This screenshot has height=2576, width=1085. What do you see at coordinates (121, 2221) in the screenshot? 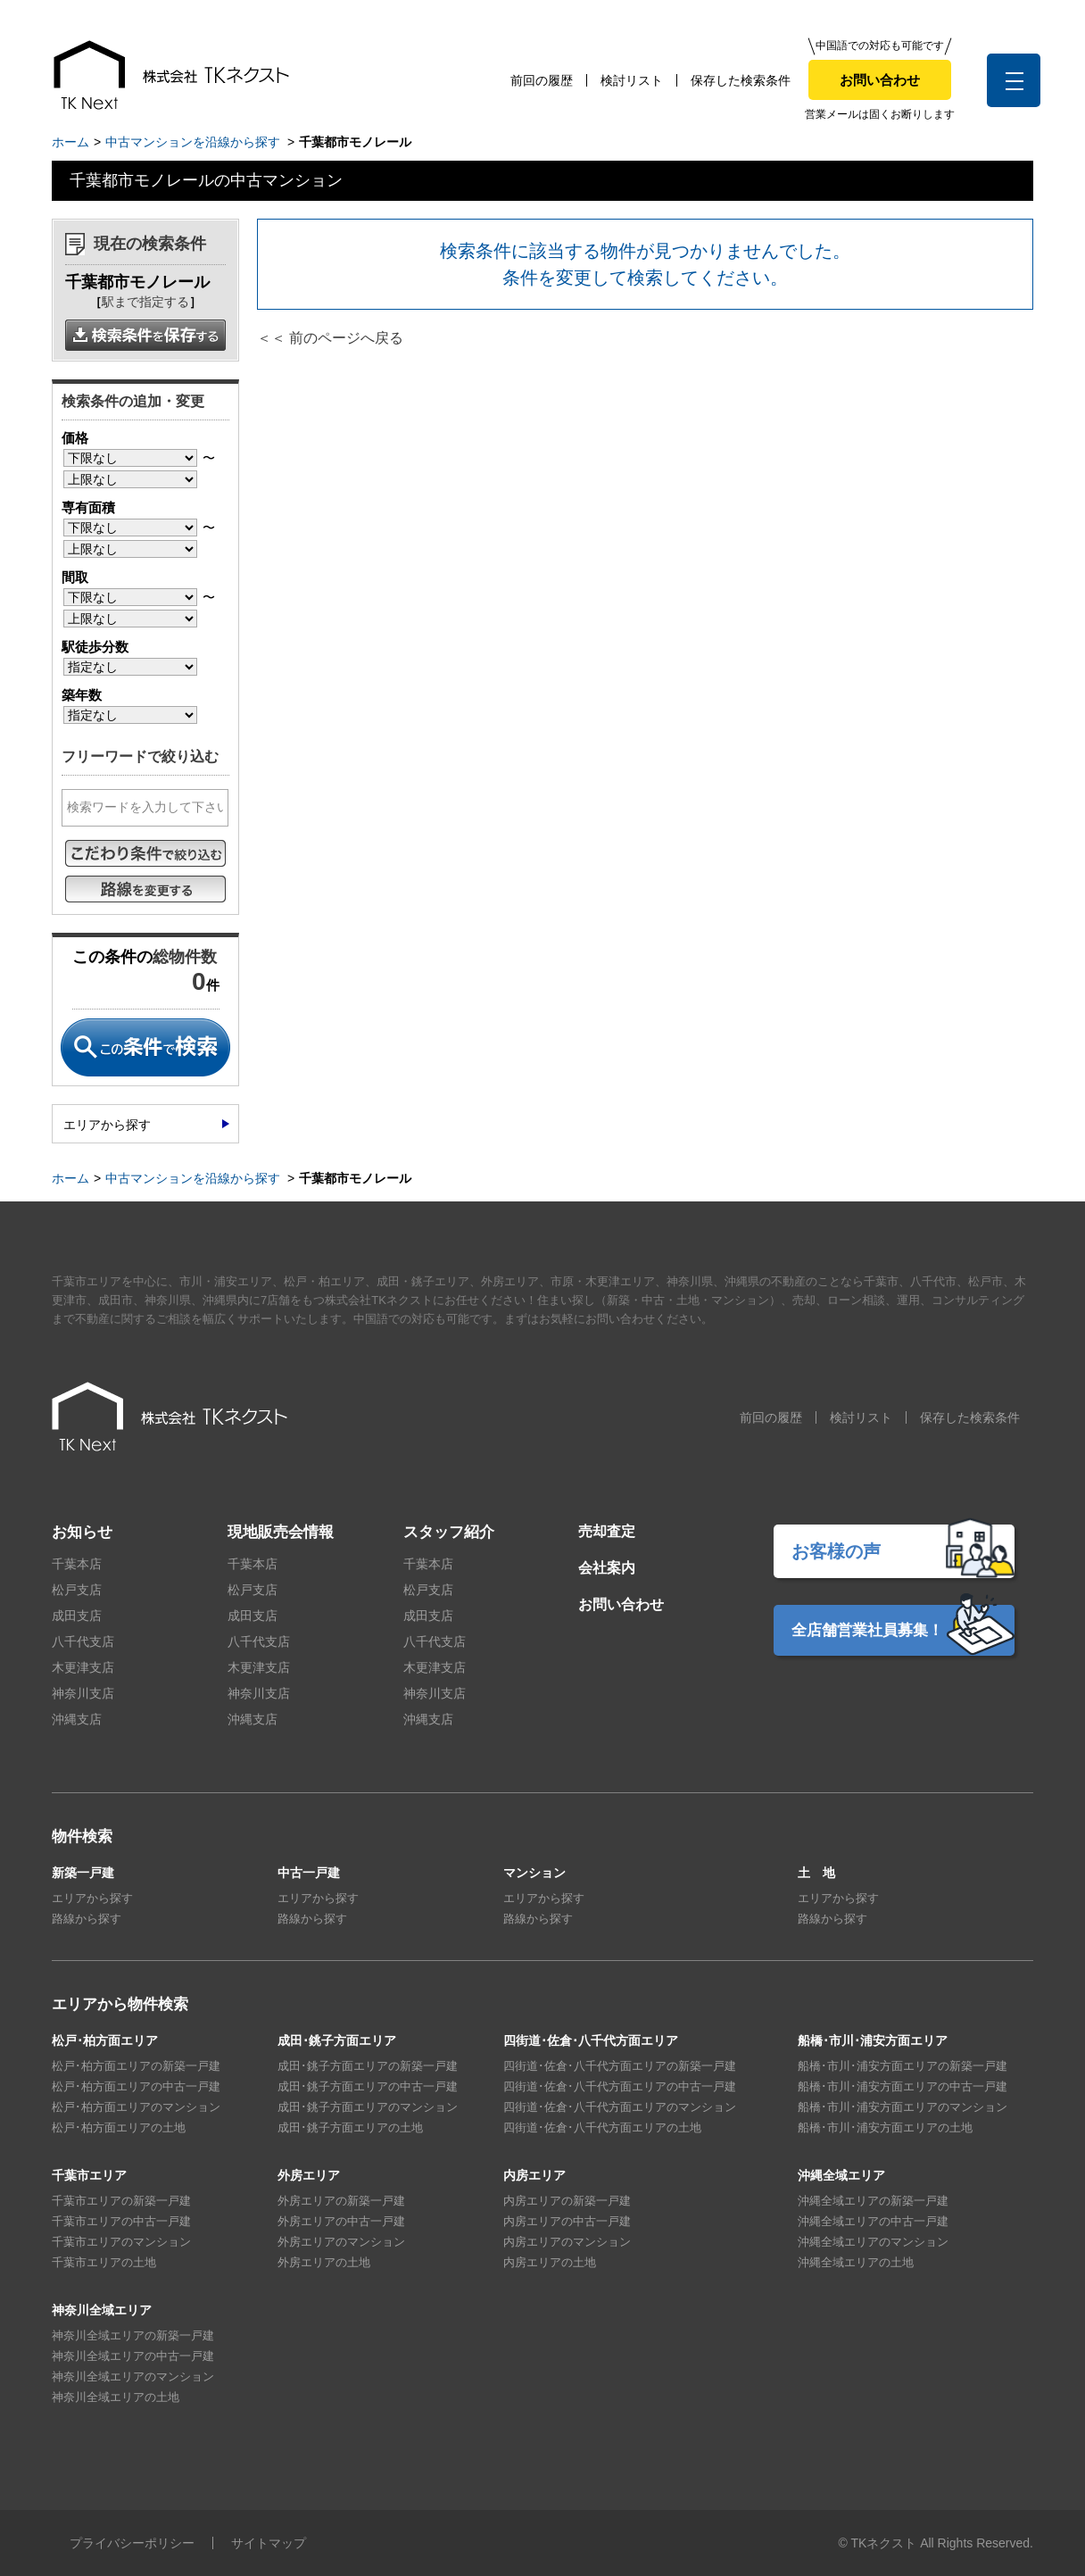
I see `千葉市エリアの中古一戸建` at bounding box center [121, 2221].